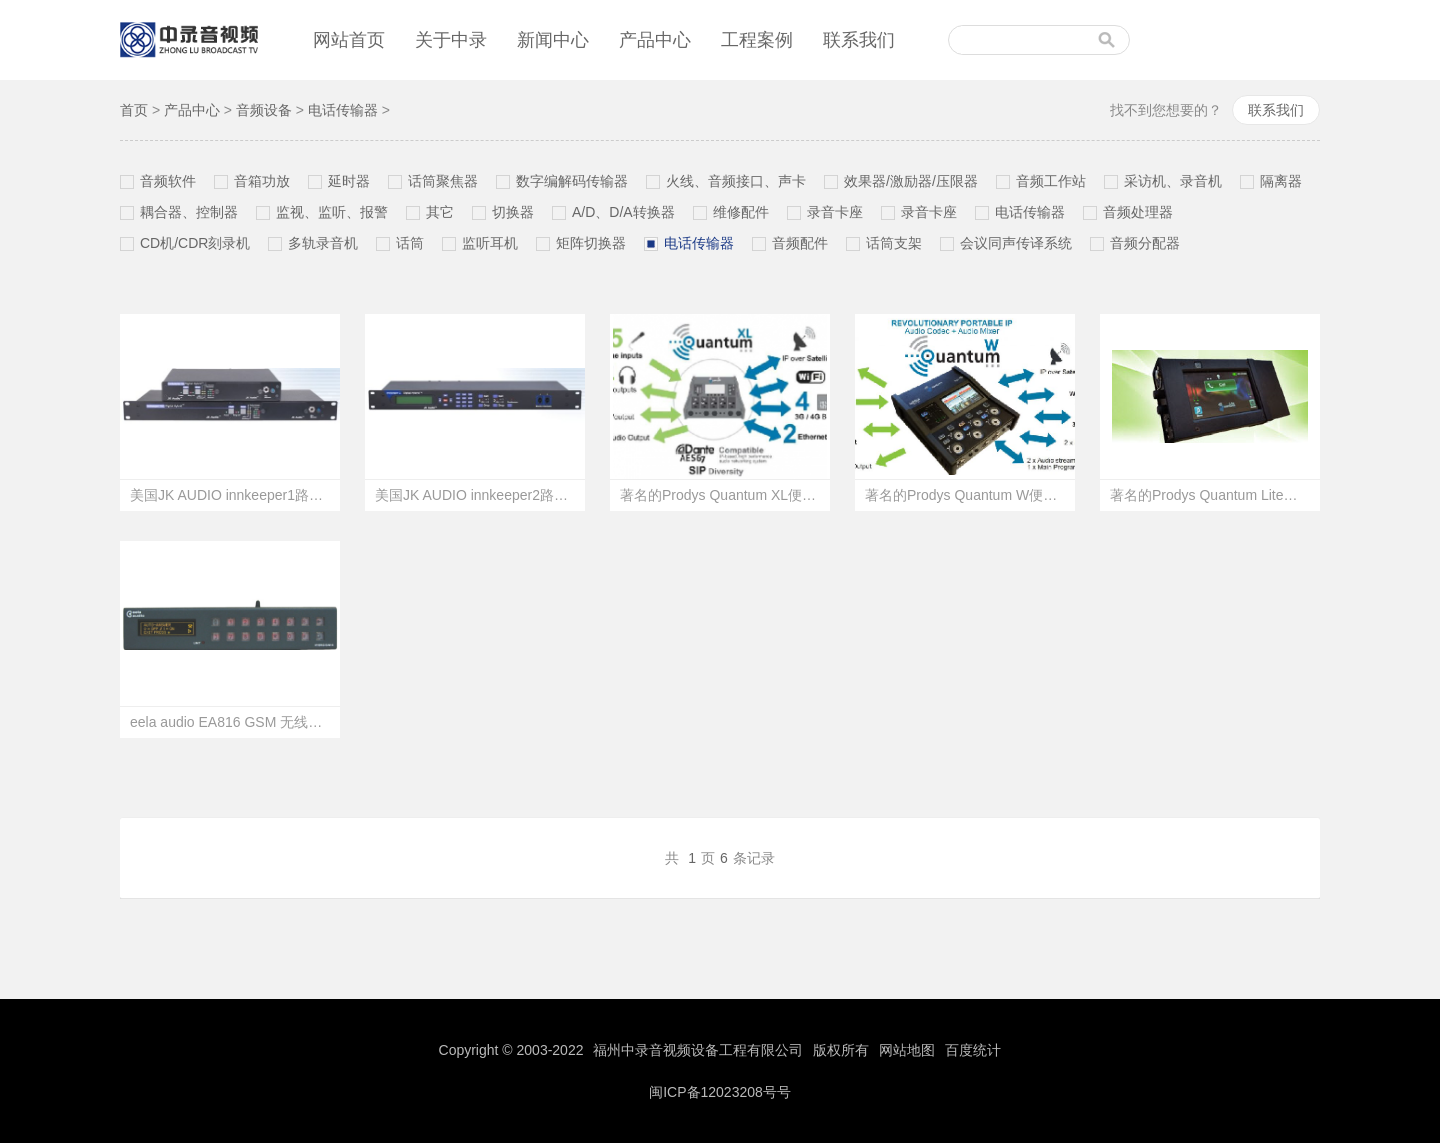 The image size is (1440, 1143). I want to click on 音频分配器, so click(1145, 243).